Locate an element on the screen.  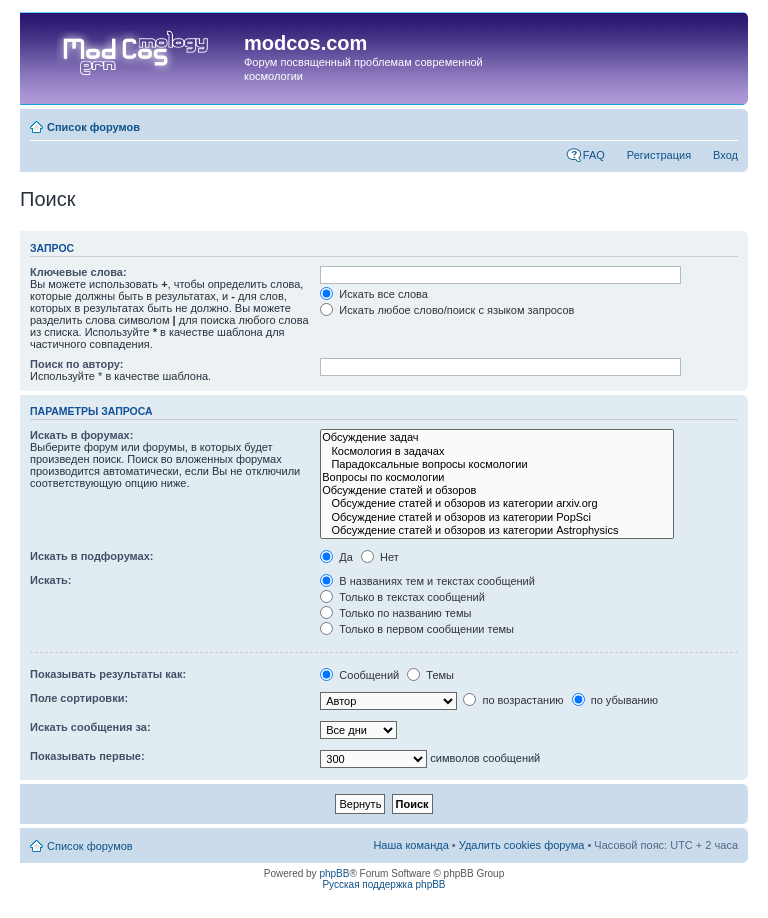
Нет is located at coordinates (380, 557).